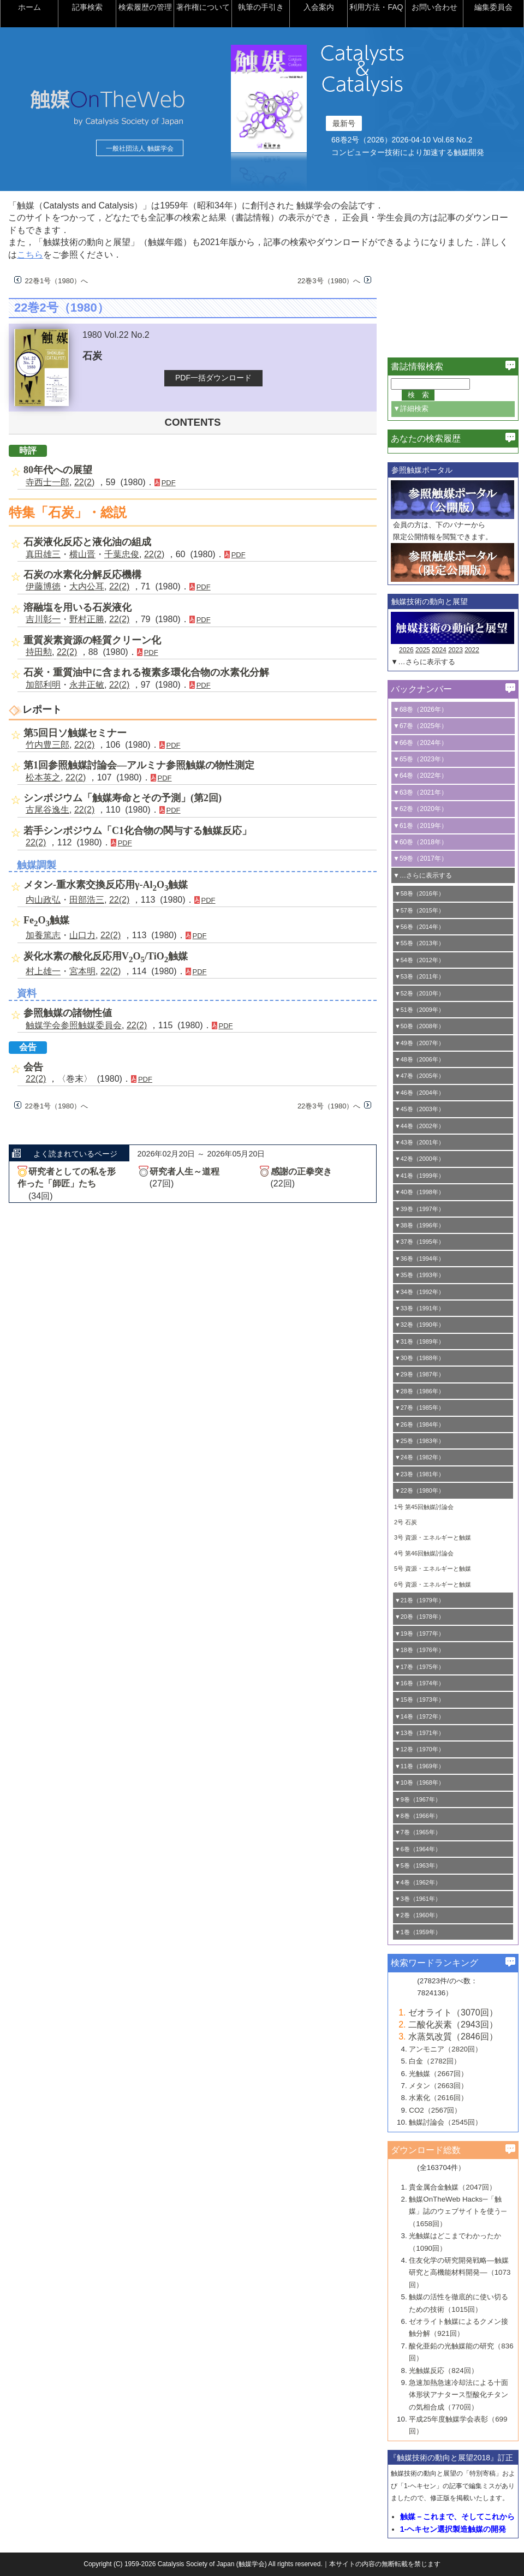 This screenshot has width=524, height=2576. What do you see at coordinates (420, 809) in the screenshot?
I see `▼62巻（2020年）` at bounding box center [420, 809].